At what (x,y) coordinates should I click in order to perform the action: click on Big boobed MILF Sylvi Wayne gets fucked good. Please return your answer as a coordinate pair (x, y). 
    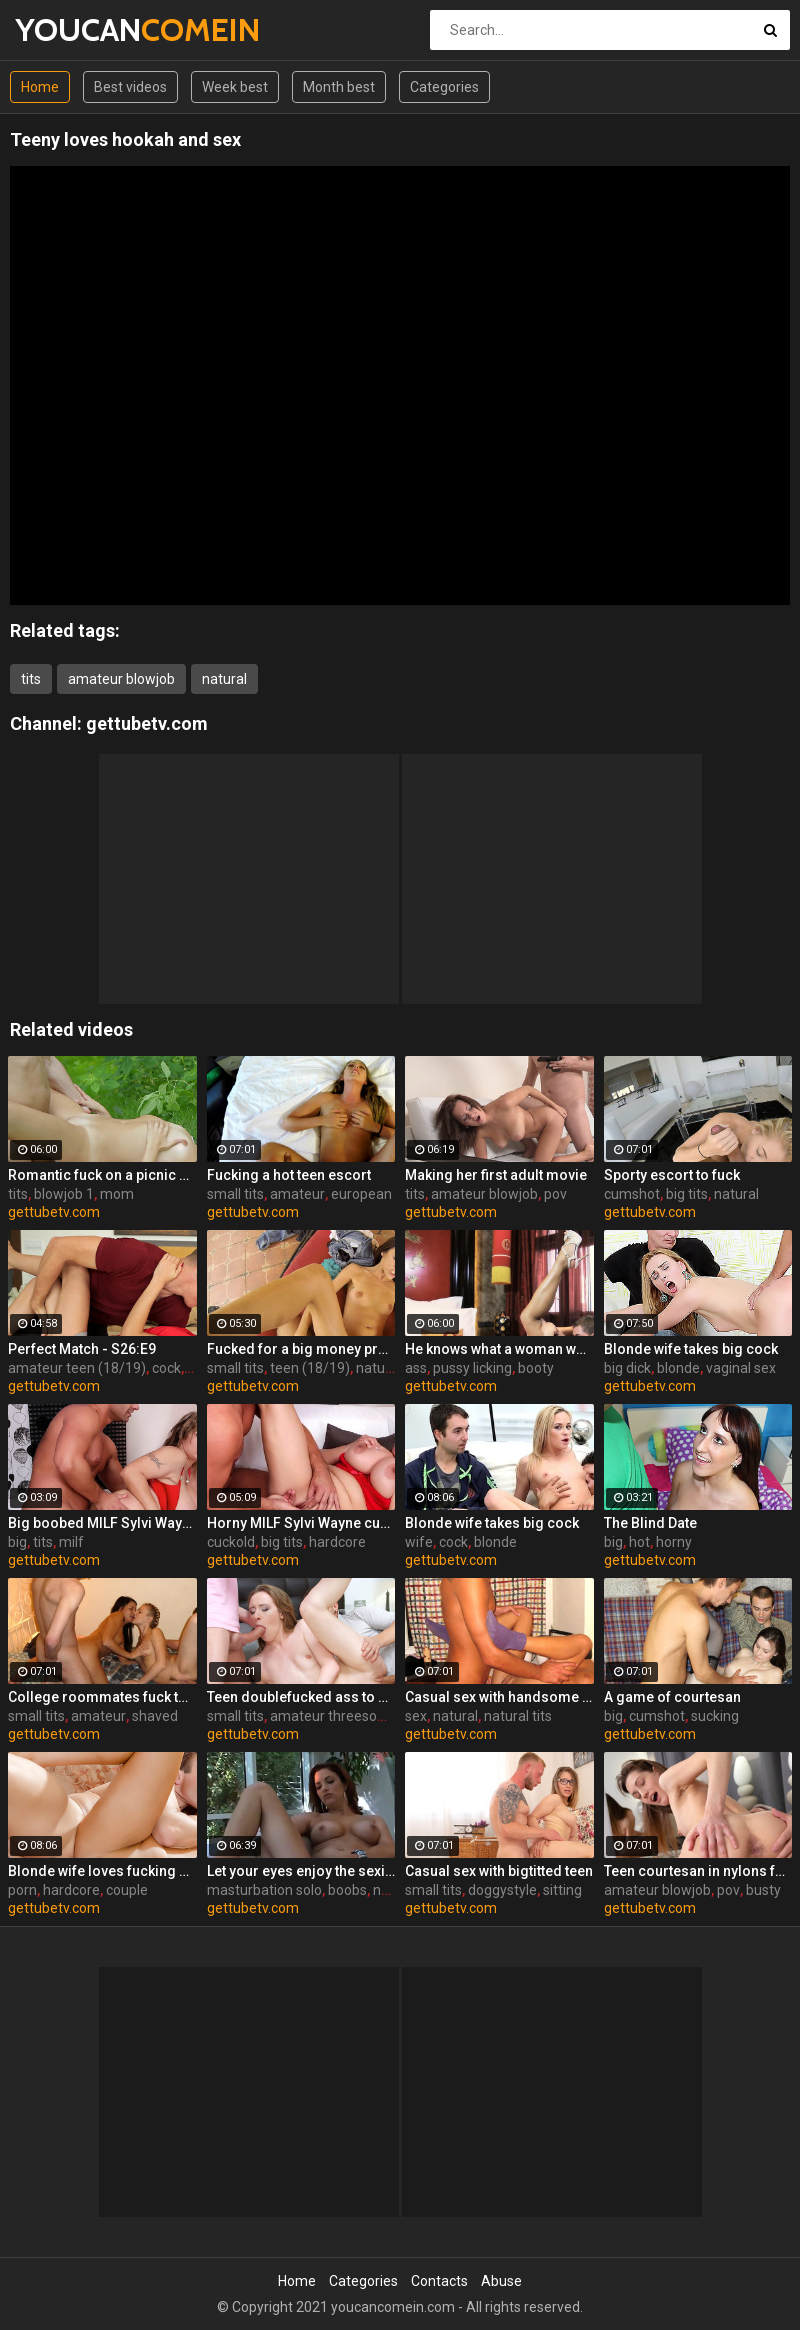
    Looking at the image, I should click on (102, 1523).